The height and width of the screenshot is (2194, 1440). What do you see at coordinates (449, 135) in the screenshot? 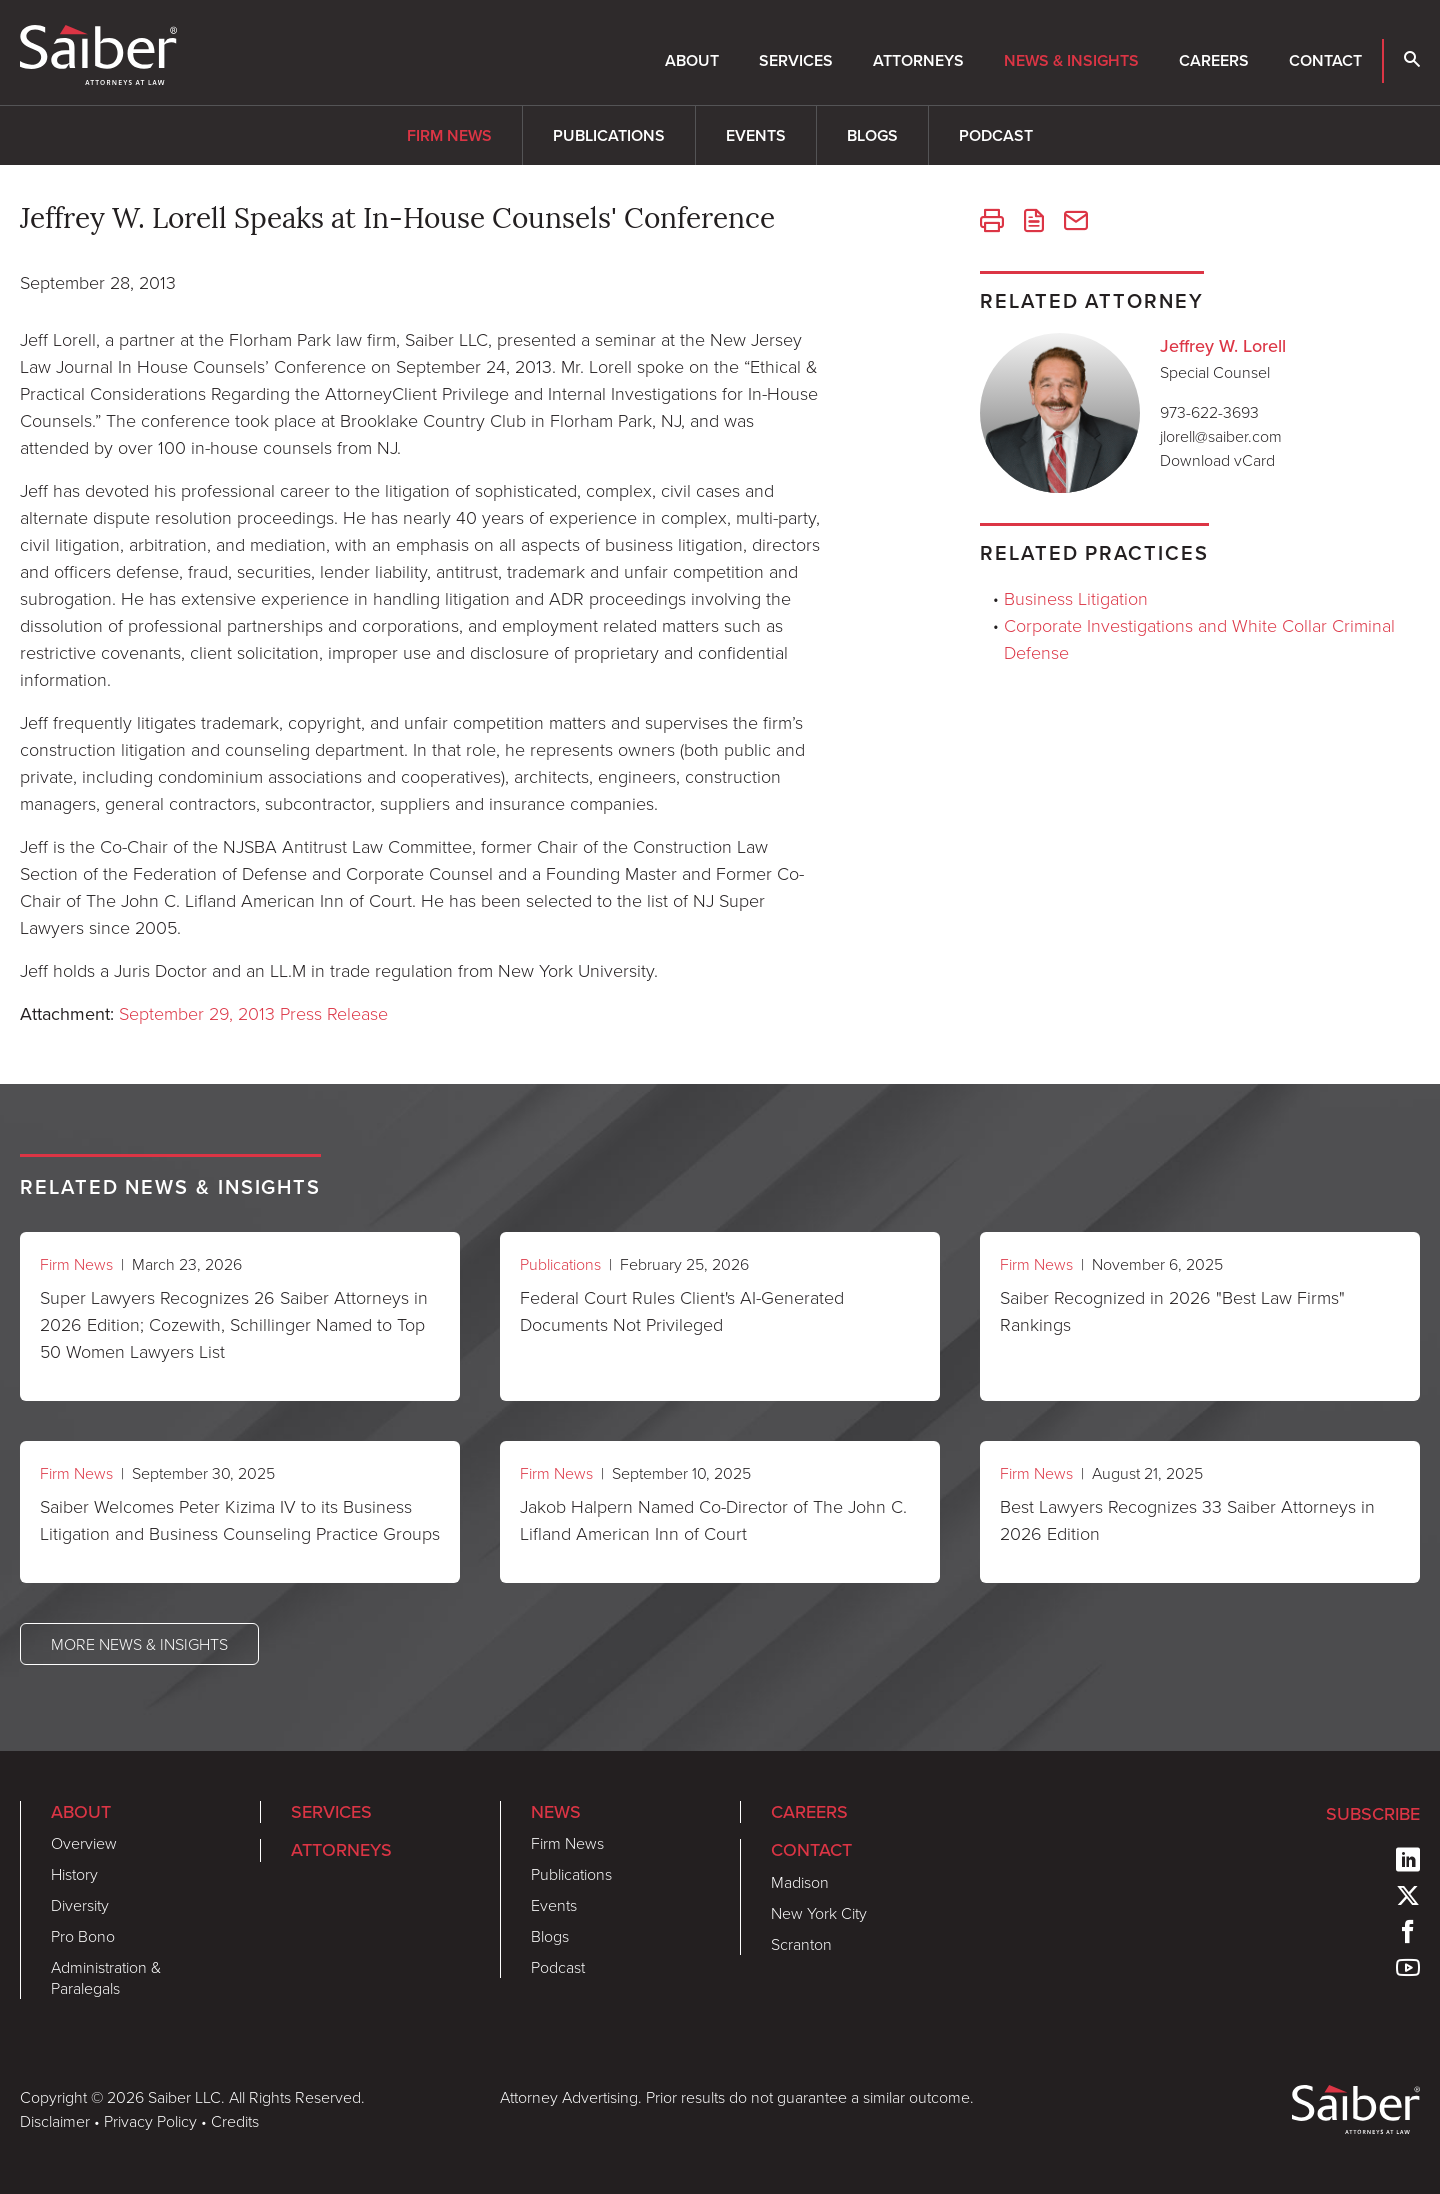
I see `Firm News` at bounding box center [449, 135].